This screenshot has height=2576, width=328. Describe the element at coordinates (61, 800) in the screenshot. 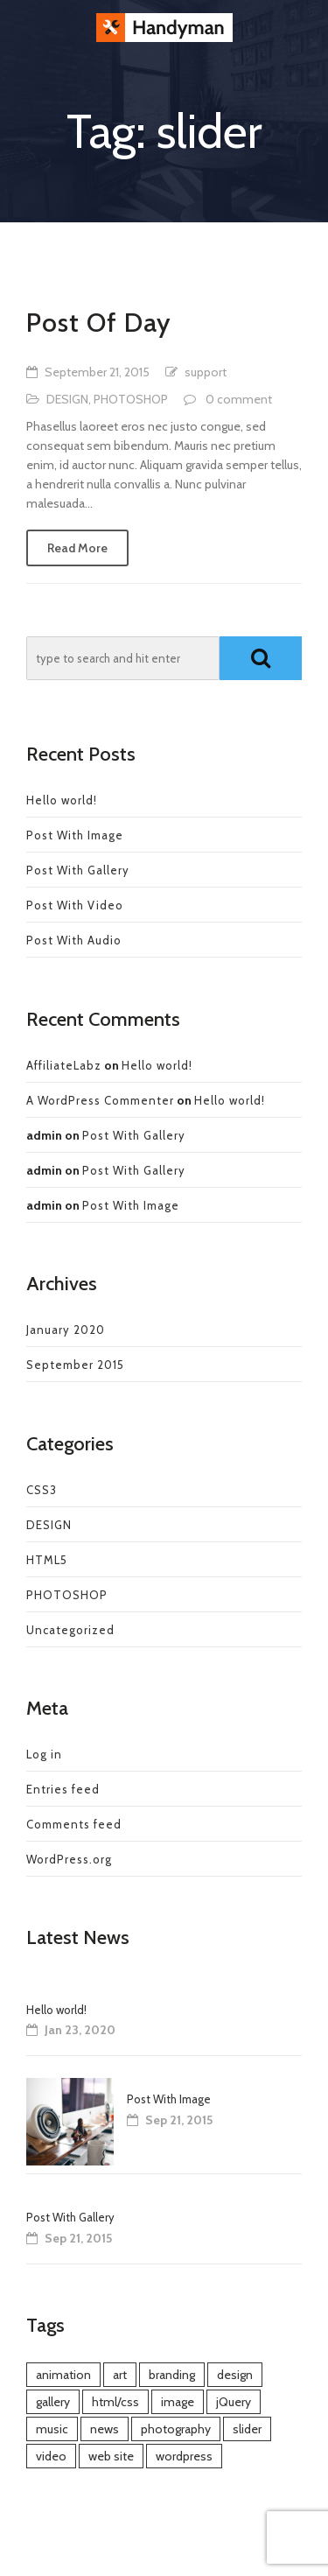

I see `Hello world!` at that location.